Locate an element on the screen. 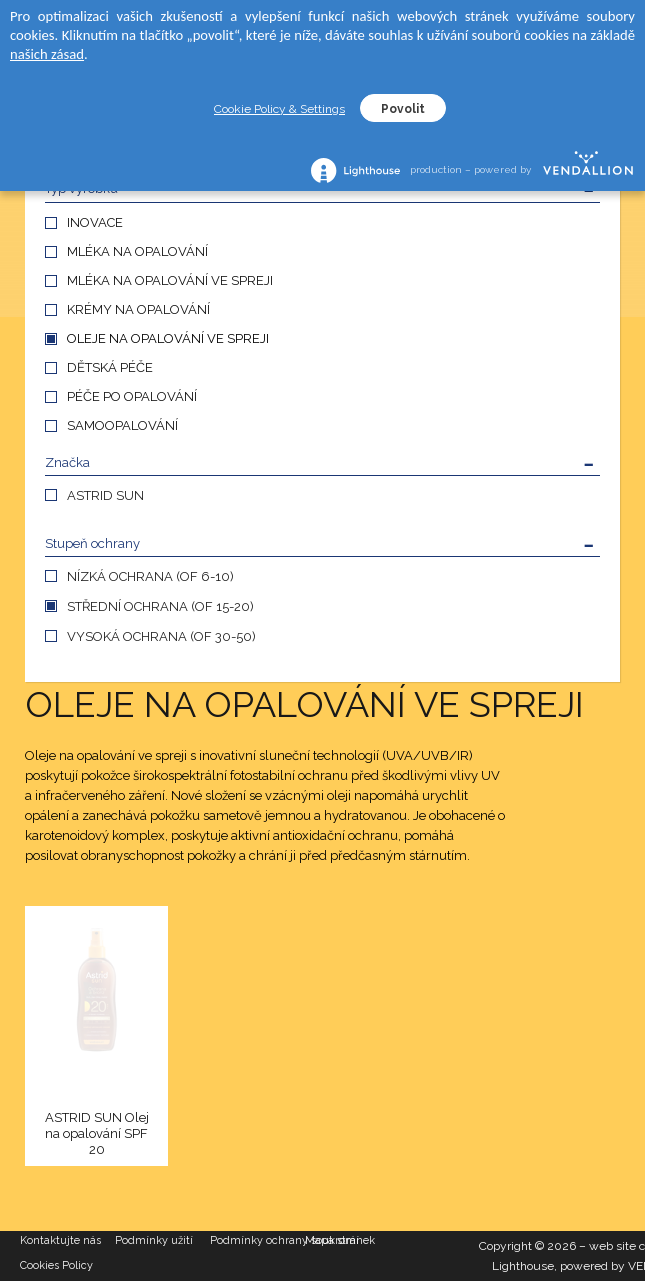 Image resolution: width=645 pixels, height=1281 pixels. NÍZKÁ OCHRANA (OF 6-10) is located at coordinates (150, 576).